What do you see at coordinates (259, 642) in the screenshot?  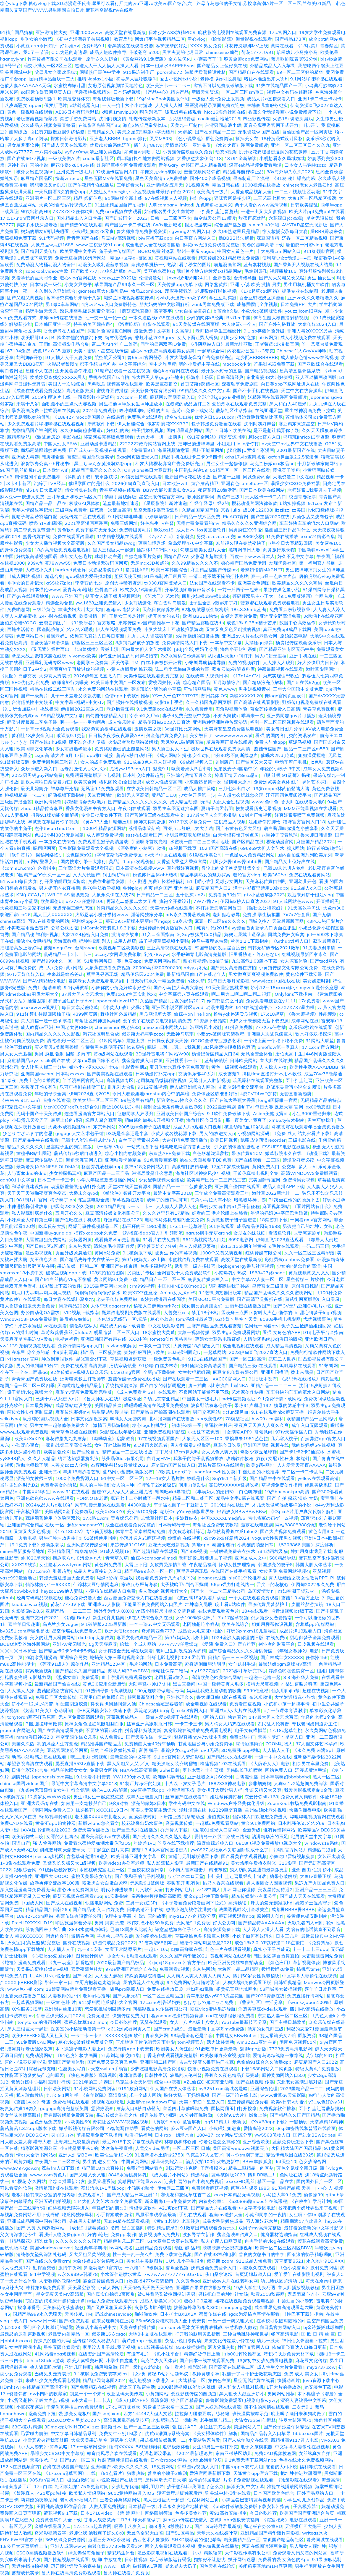 I see `大摆锤qq弹弹` at bounding box center [259, 642].